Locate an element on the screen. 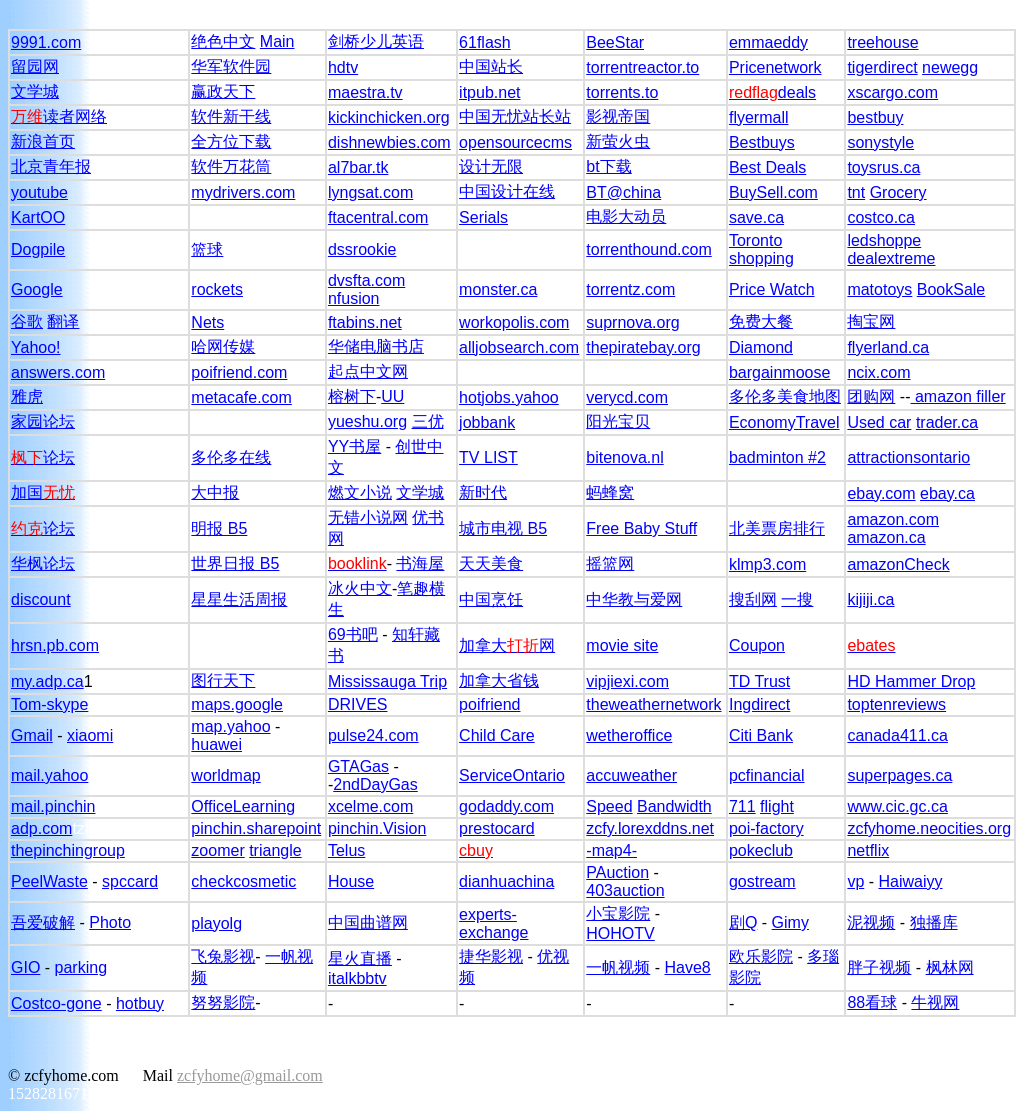 Image resolution: width=1024 pixels, height=1111 pixels. spccard is located at coordinates (130, 881).